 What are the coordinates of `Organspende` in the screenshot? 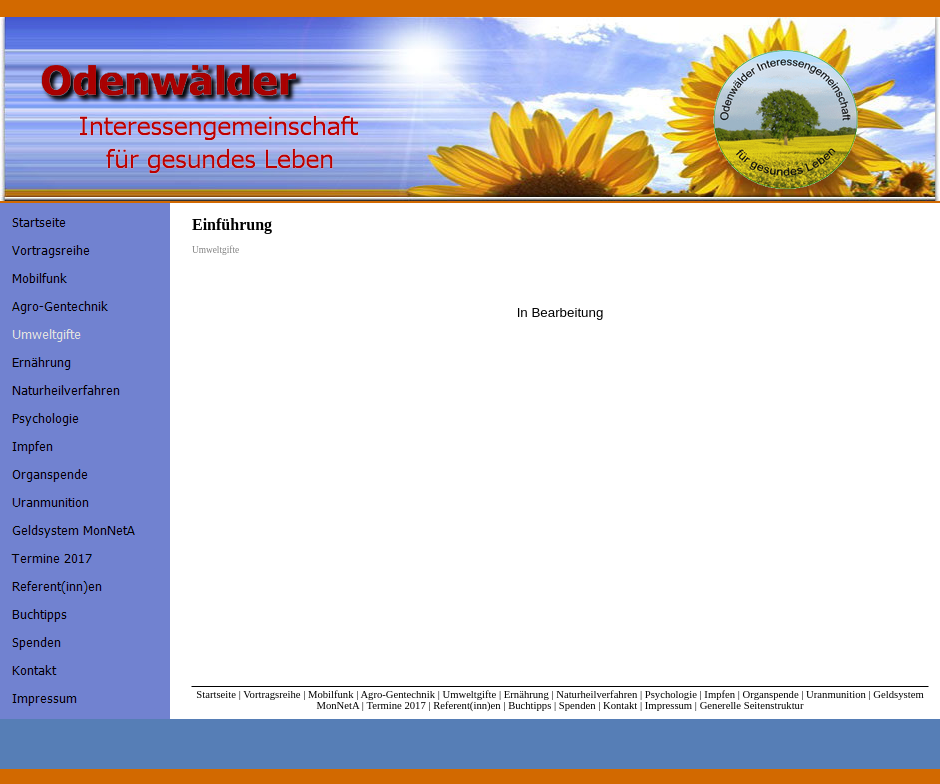 It's located at (771, 694).